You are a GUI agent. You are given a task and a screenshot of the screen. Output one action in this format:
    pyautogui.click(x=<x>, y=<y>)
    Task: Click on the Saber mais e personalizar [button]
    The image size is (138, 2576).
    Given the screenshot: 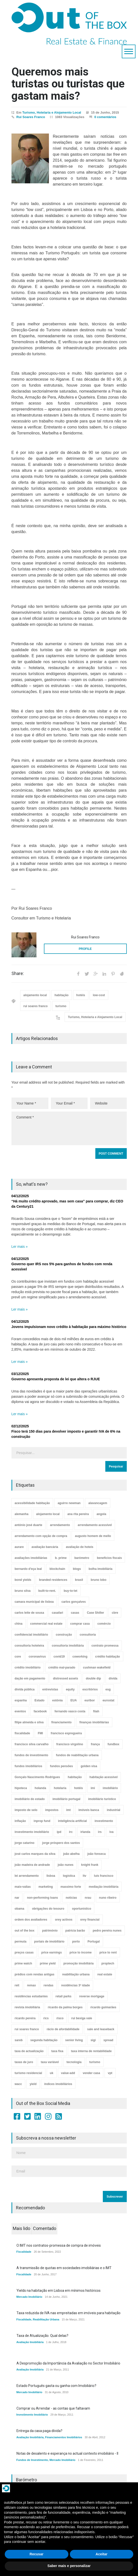 What is the action you would take?
    pyautogui.click(x=69, y=2566)
    